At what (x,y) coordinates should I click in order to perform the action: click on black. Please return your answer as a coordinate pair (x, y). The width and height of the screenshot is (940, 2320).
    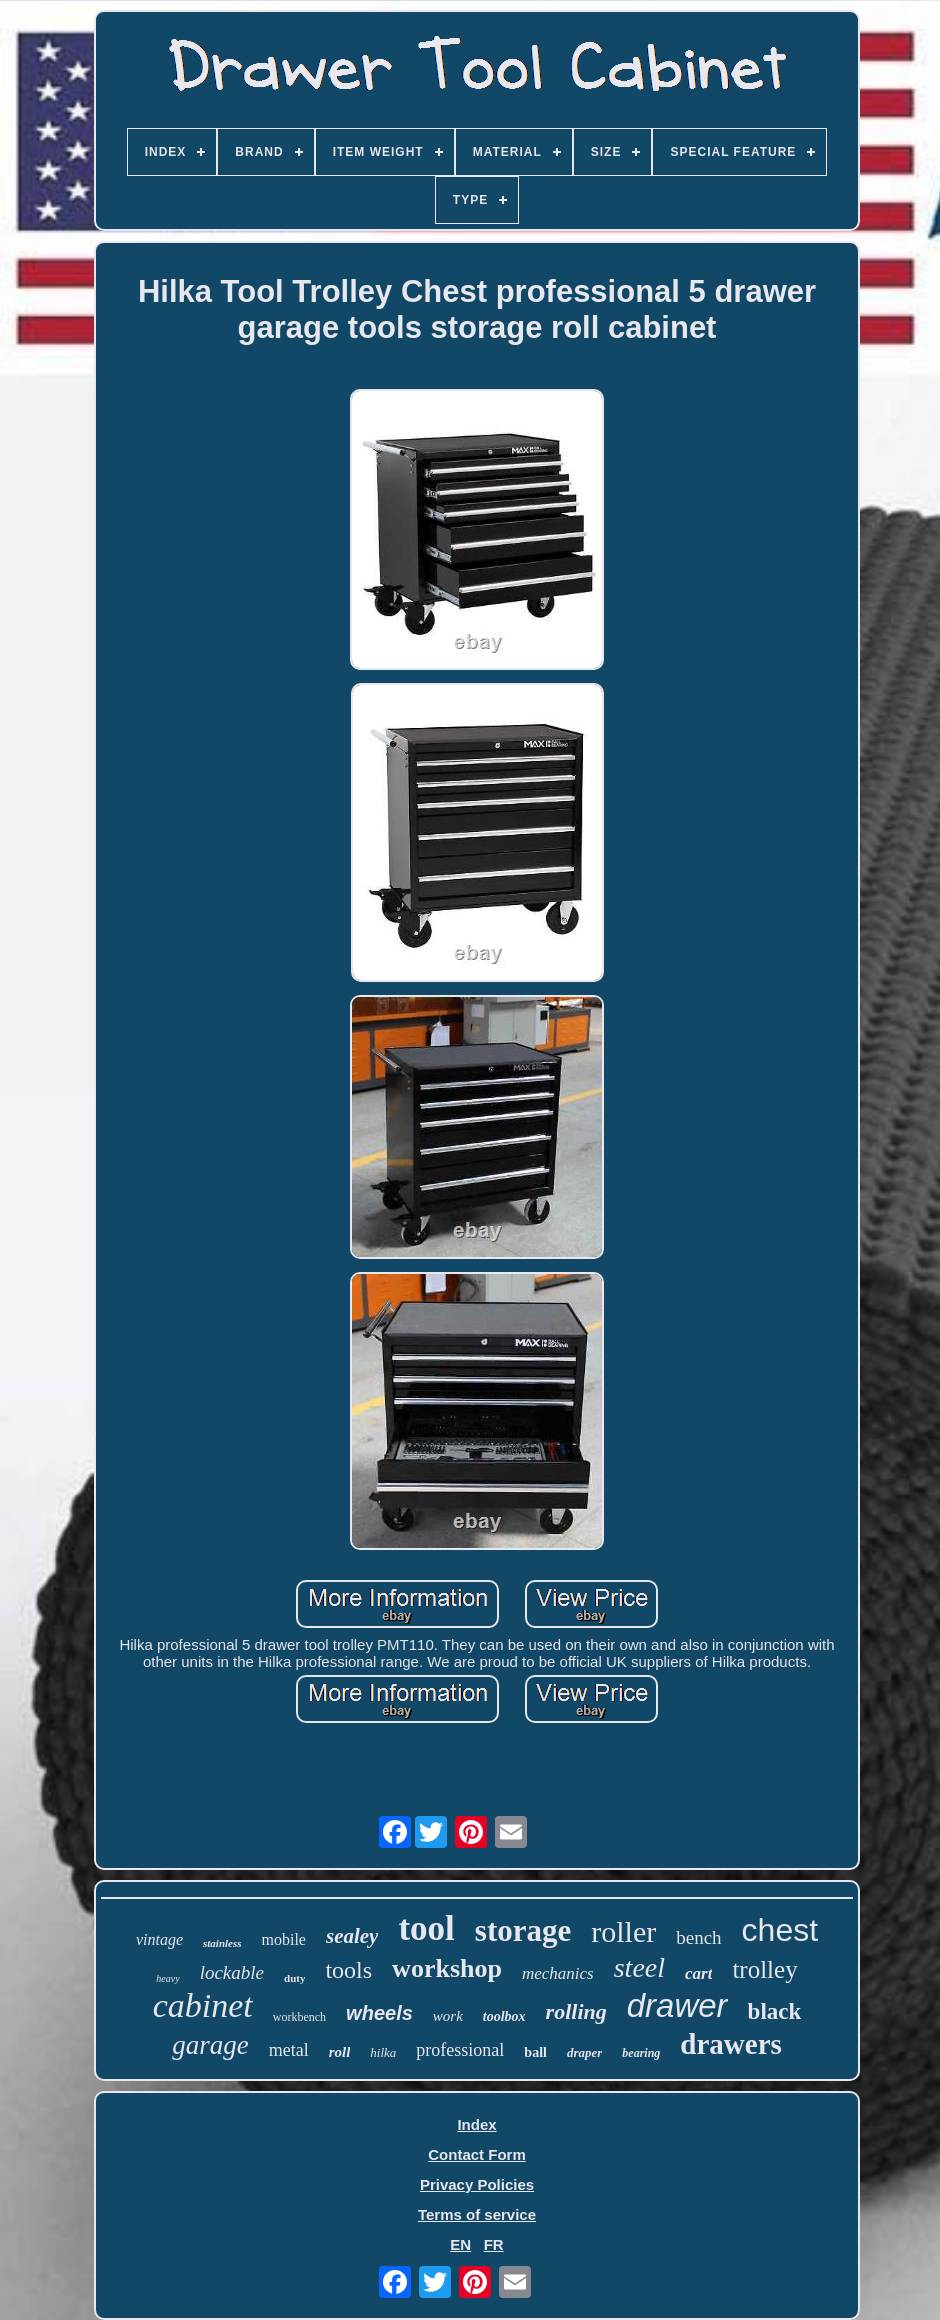
    Looking at the image, I should click on (775, 2011).